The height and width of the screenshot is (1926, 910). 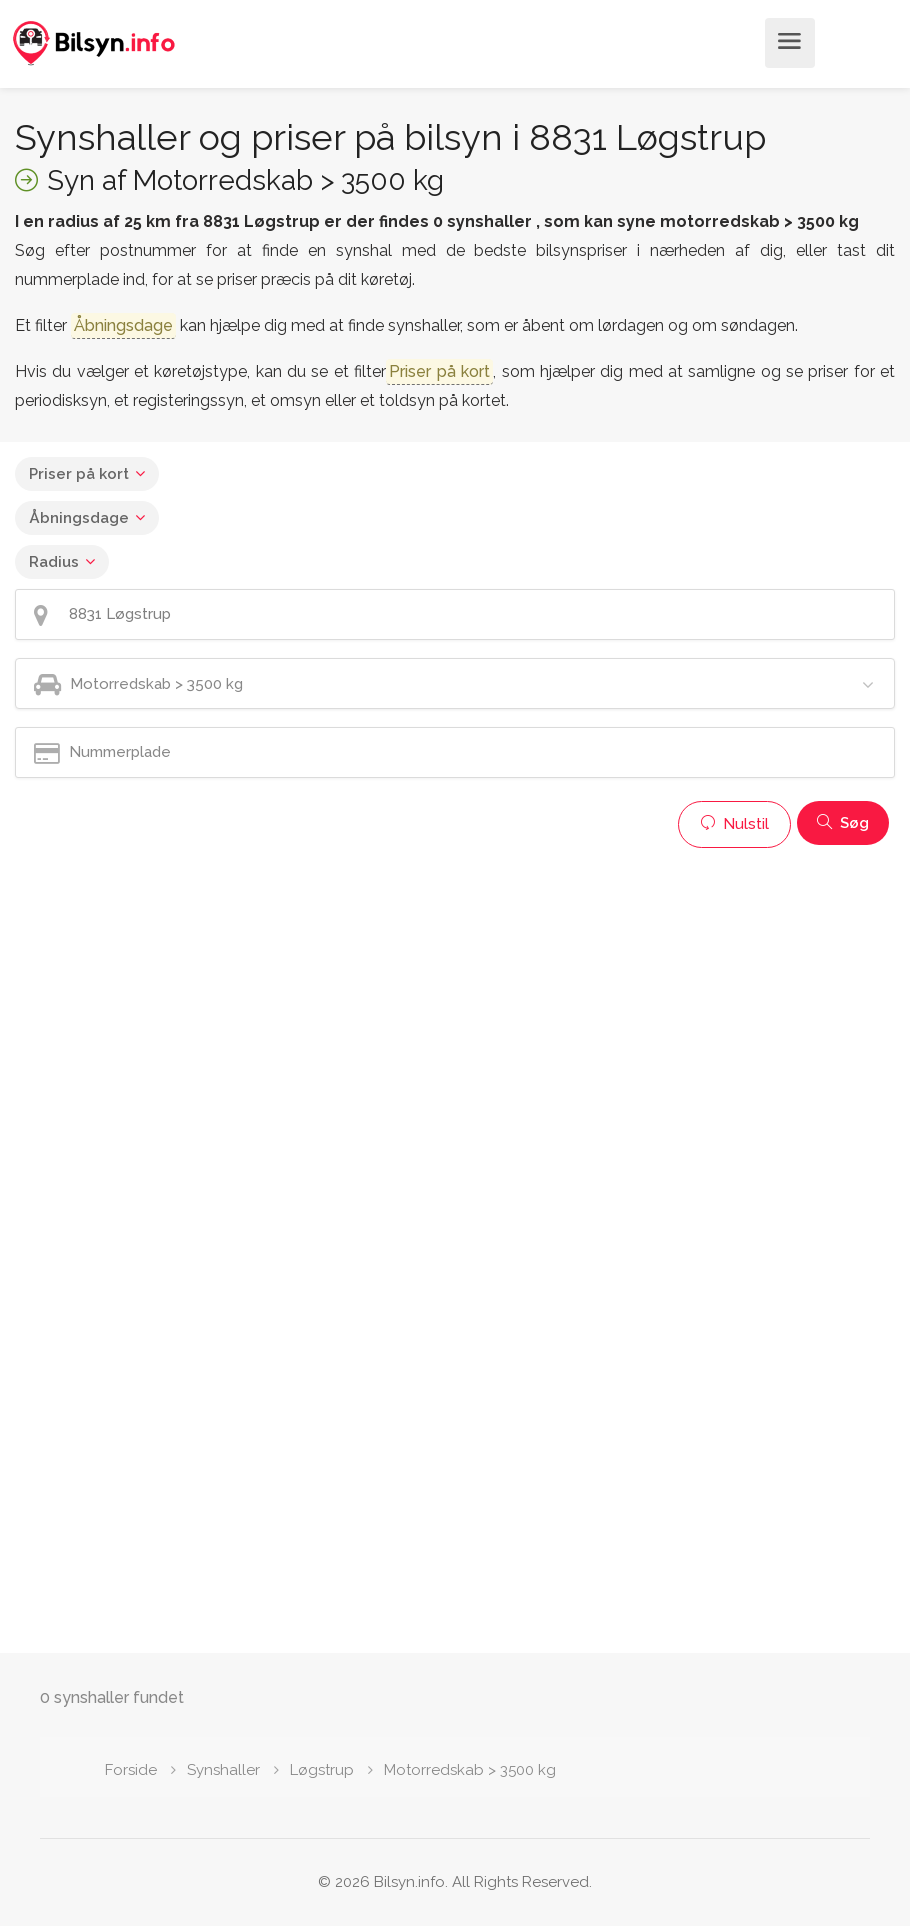 What do you see at coordinates (79, 474) in the screenshot?
I see `Priser på kort` at bounding box center [79, 474].